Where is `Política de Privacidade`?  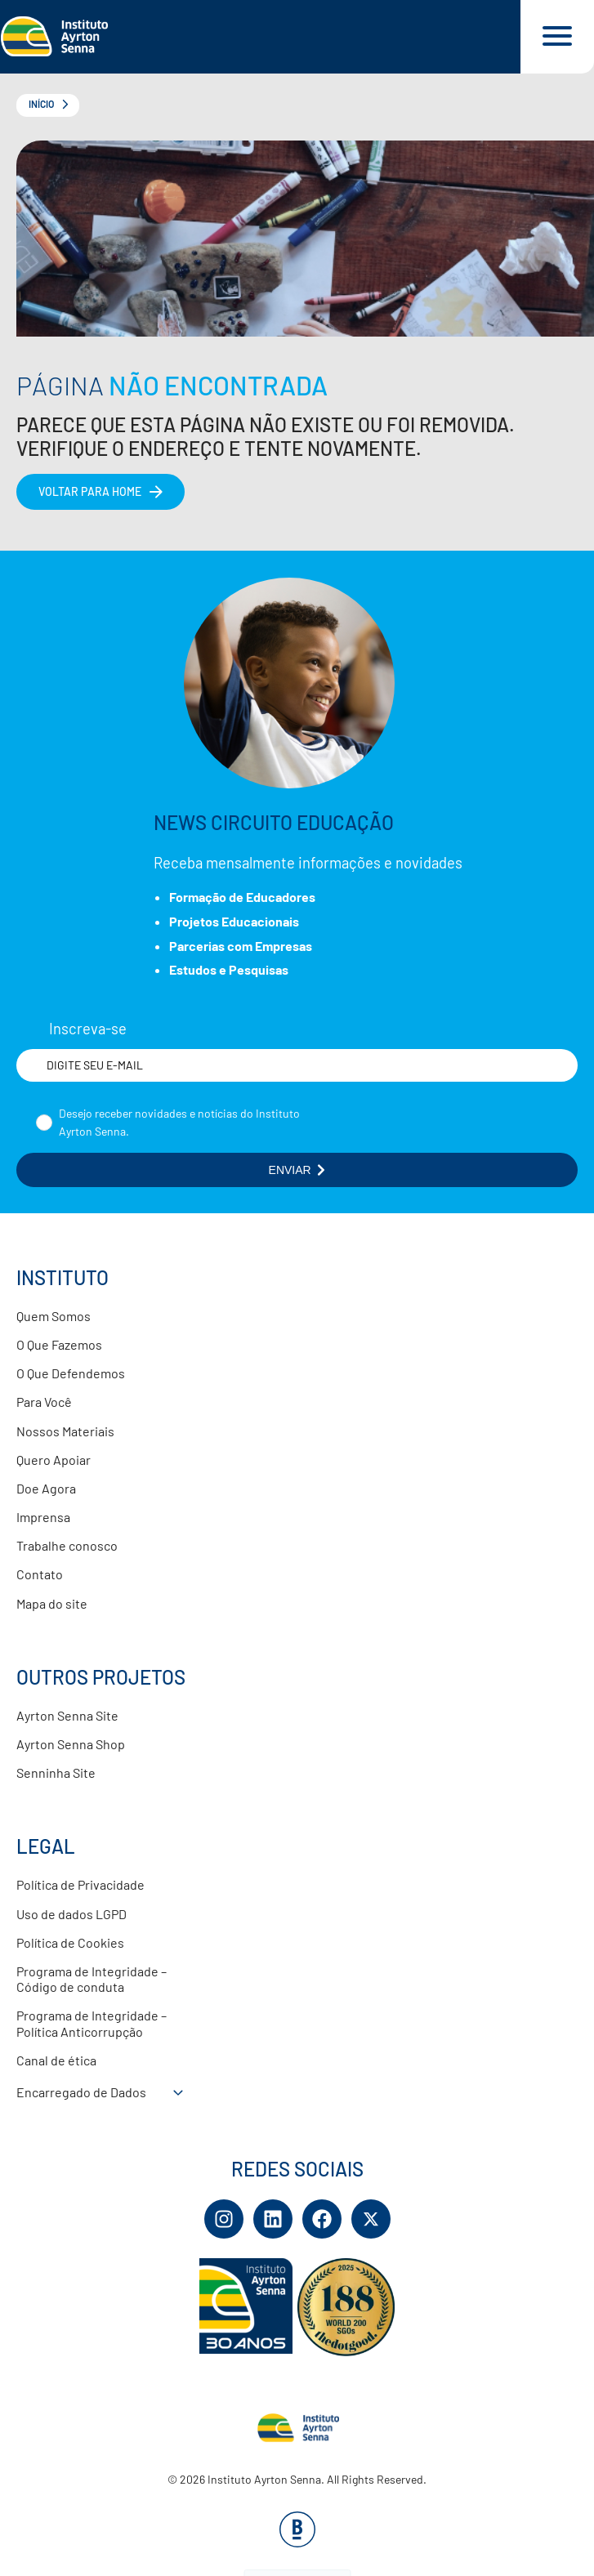 Política de Privacidade is located at coordinates (80, 1884).